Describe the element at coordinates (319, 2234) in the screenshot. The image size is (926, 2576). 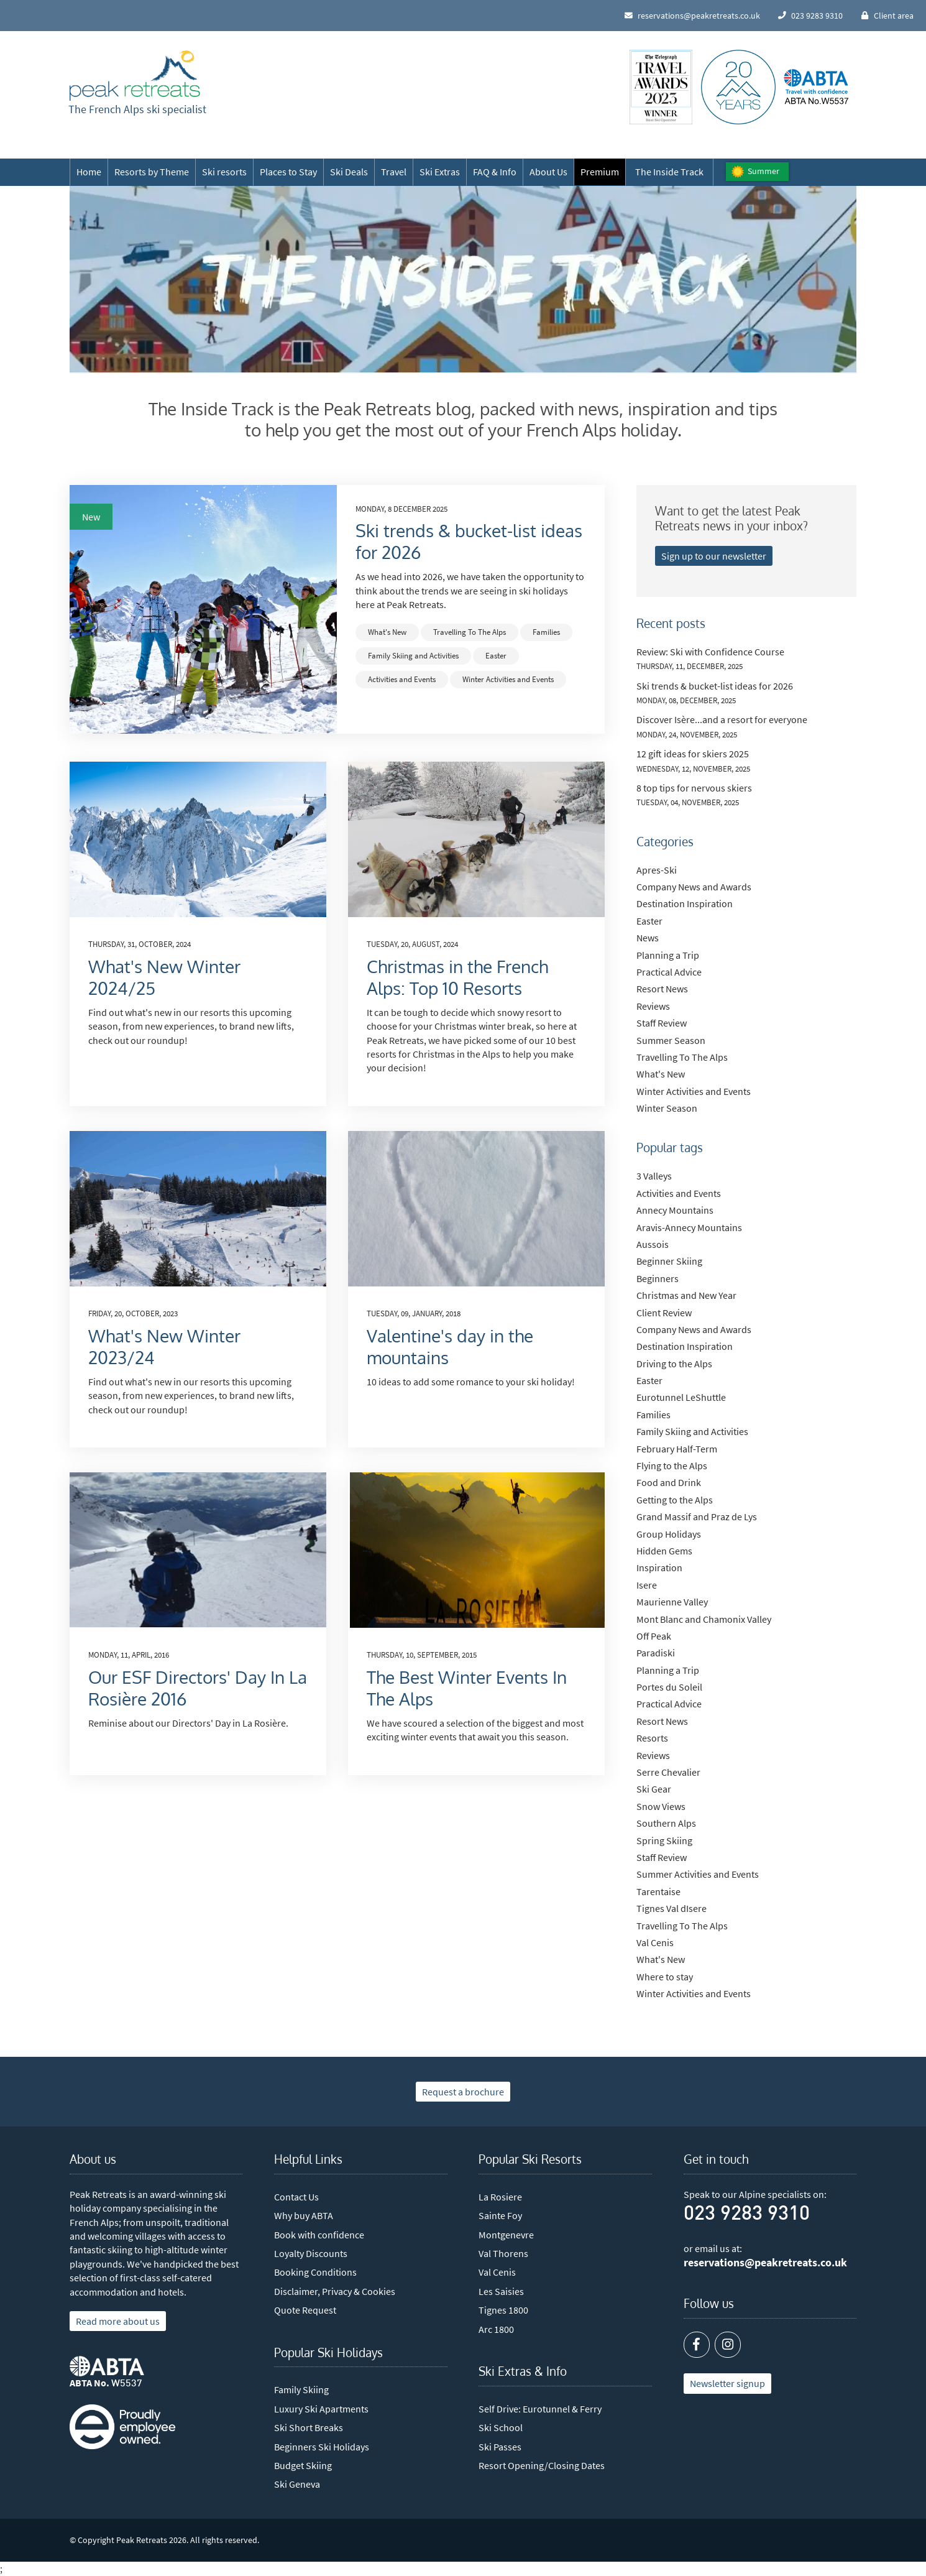
I see `Book with confidence` at that location.